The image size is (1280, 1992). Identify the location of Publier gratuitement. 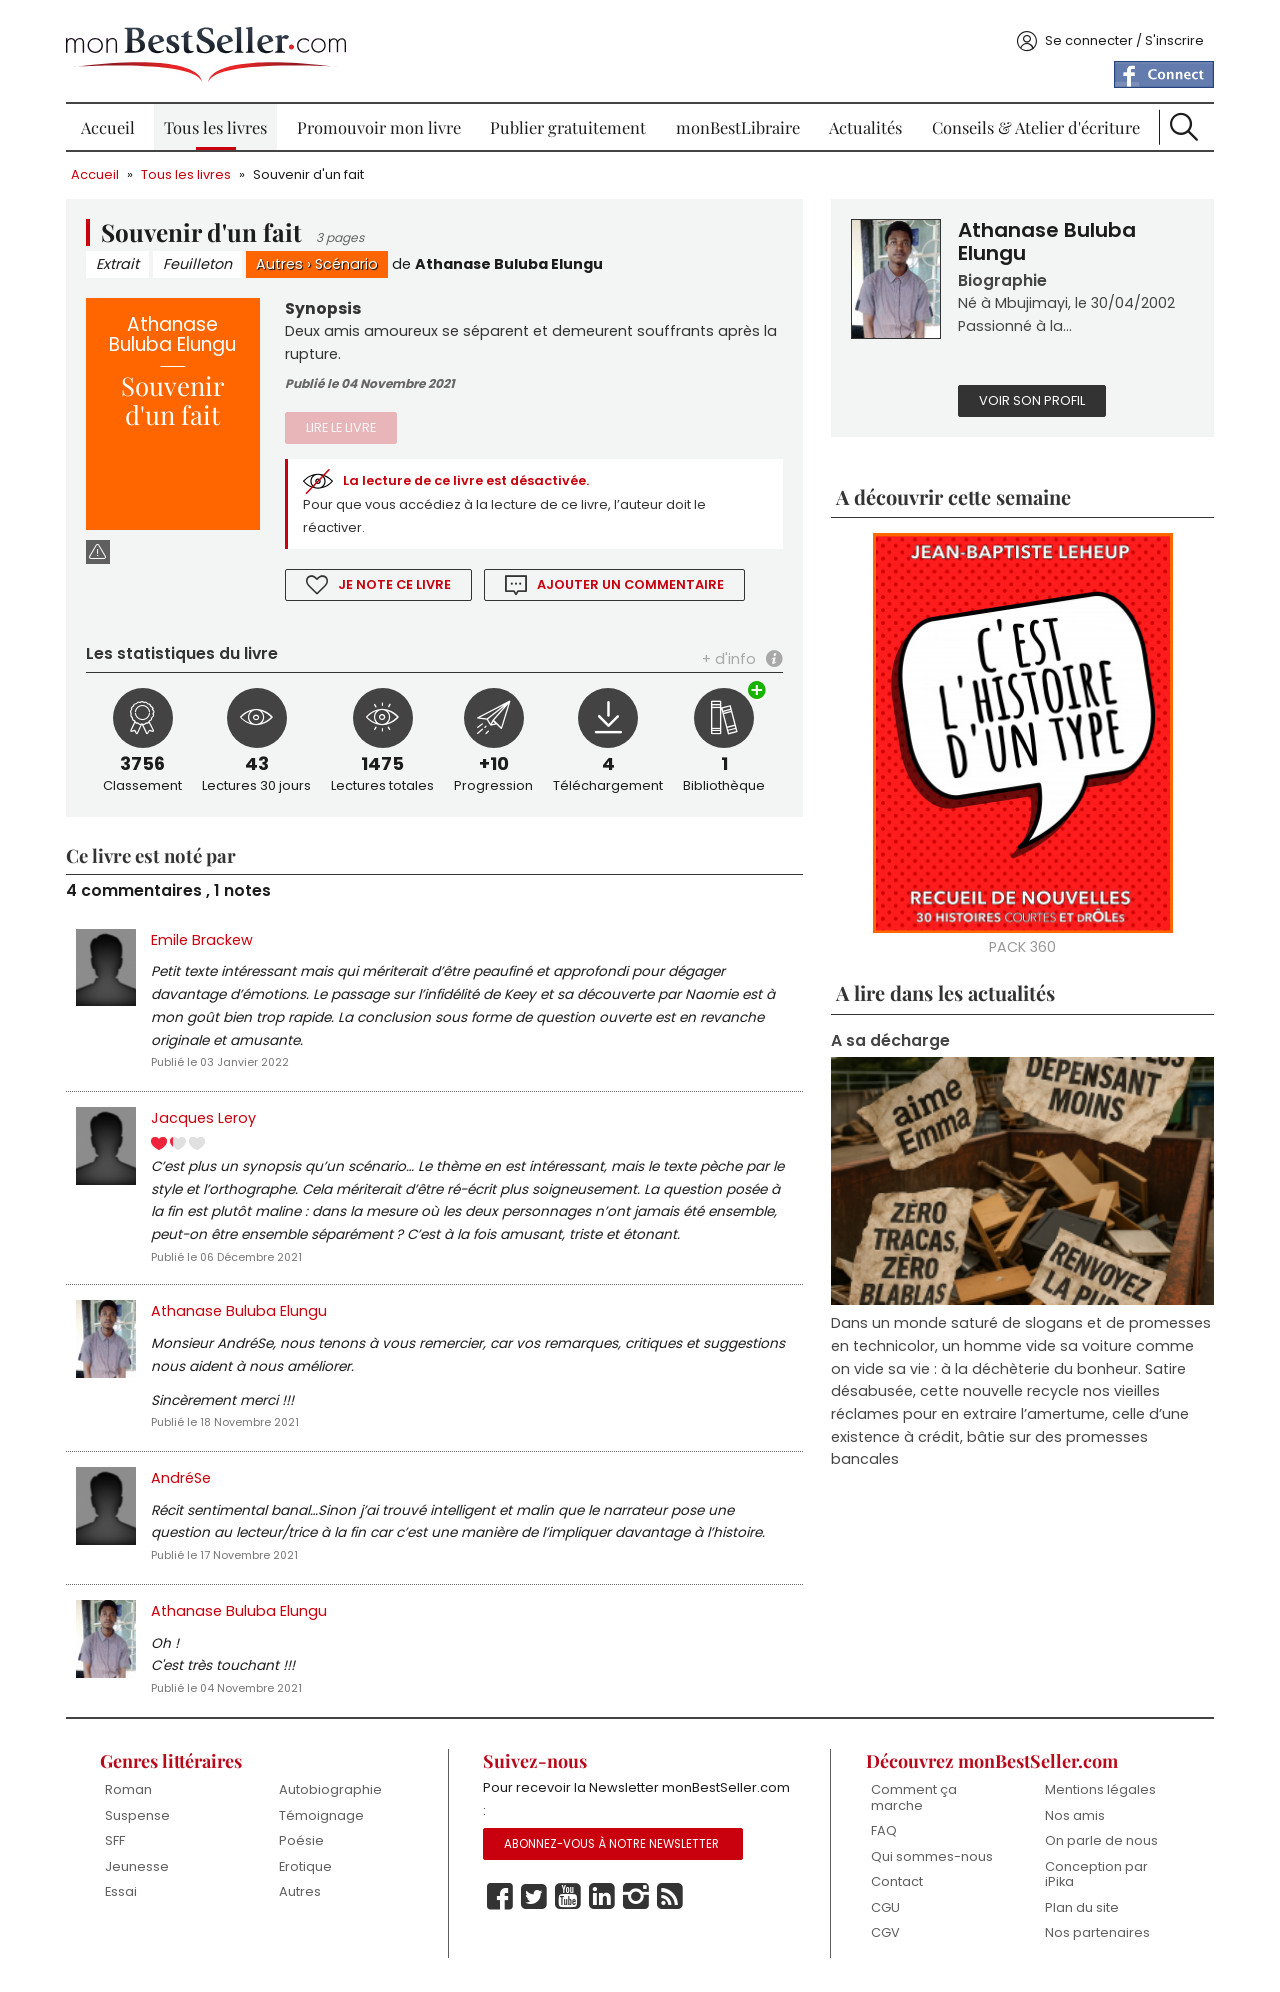
(569, 120).